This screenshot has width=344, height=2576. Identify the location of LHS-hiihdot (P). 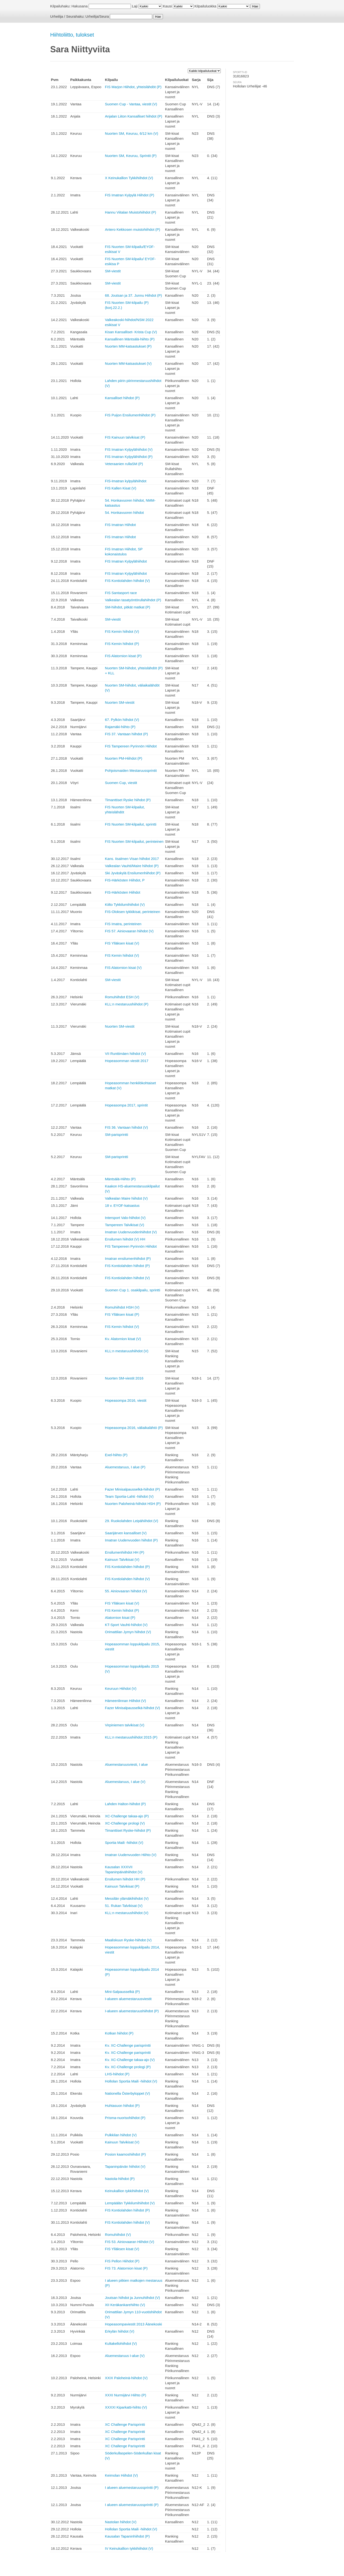
(117, 2074).